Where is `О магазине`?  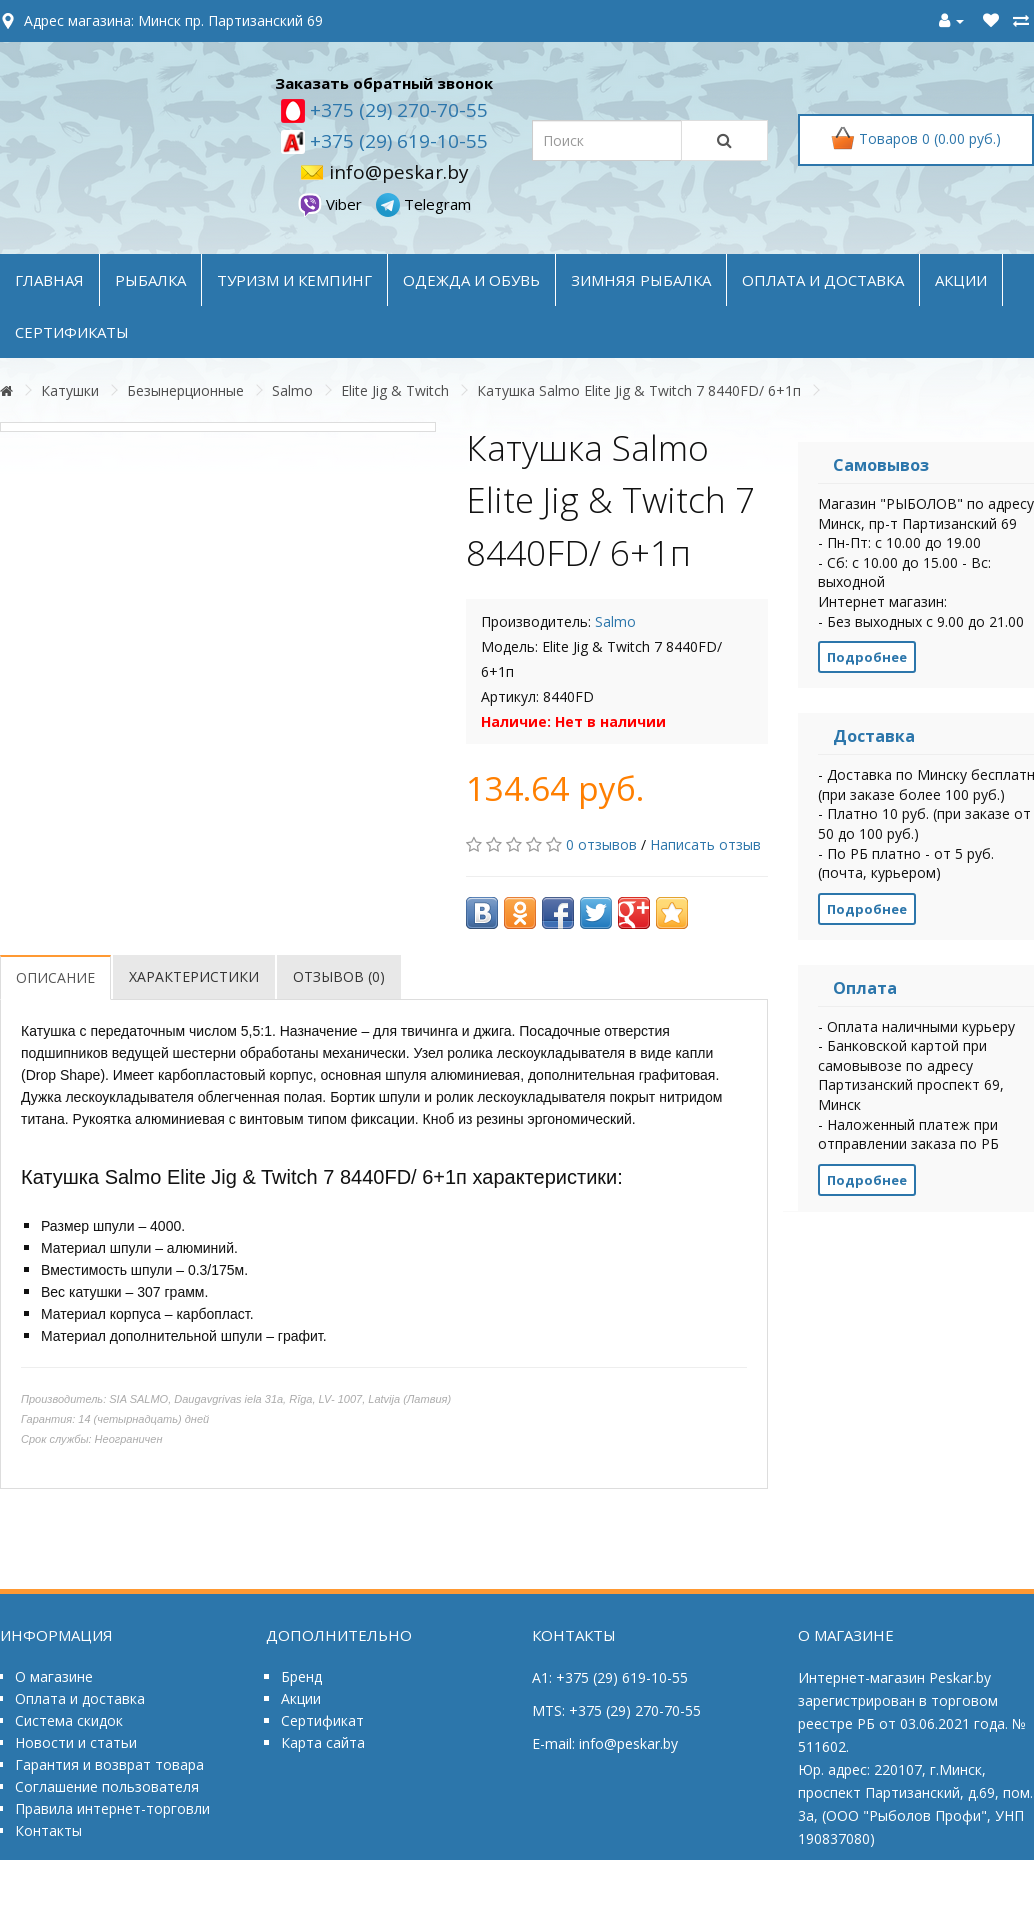 О магазине is located at coordinates (54, 1676).